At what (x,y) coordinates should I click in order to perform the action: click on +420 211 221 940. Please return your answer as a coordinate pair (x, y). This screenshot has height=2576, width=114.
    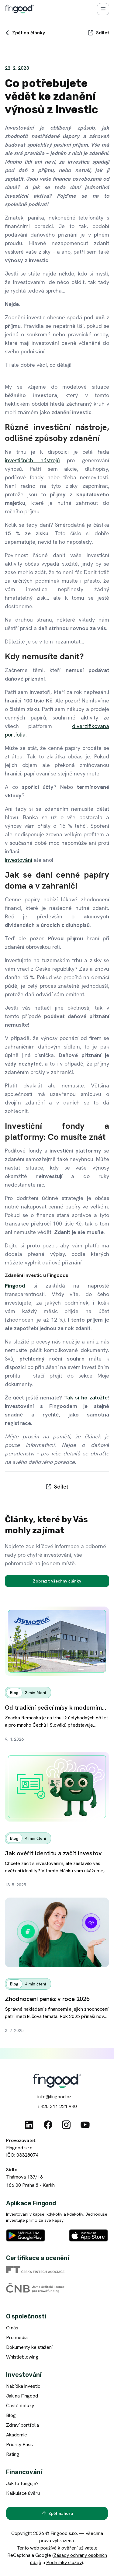
    Looking at the image, I should click on (57, 2106).